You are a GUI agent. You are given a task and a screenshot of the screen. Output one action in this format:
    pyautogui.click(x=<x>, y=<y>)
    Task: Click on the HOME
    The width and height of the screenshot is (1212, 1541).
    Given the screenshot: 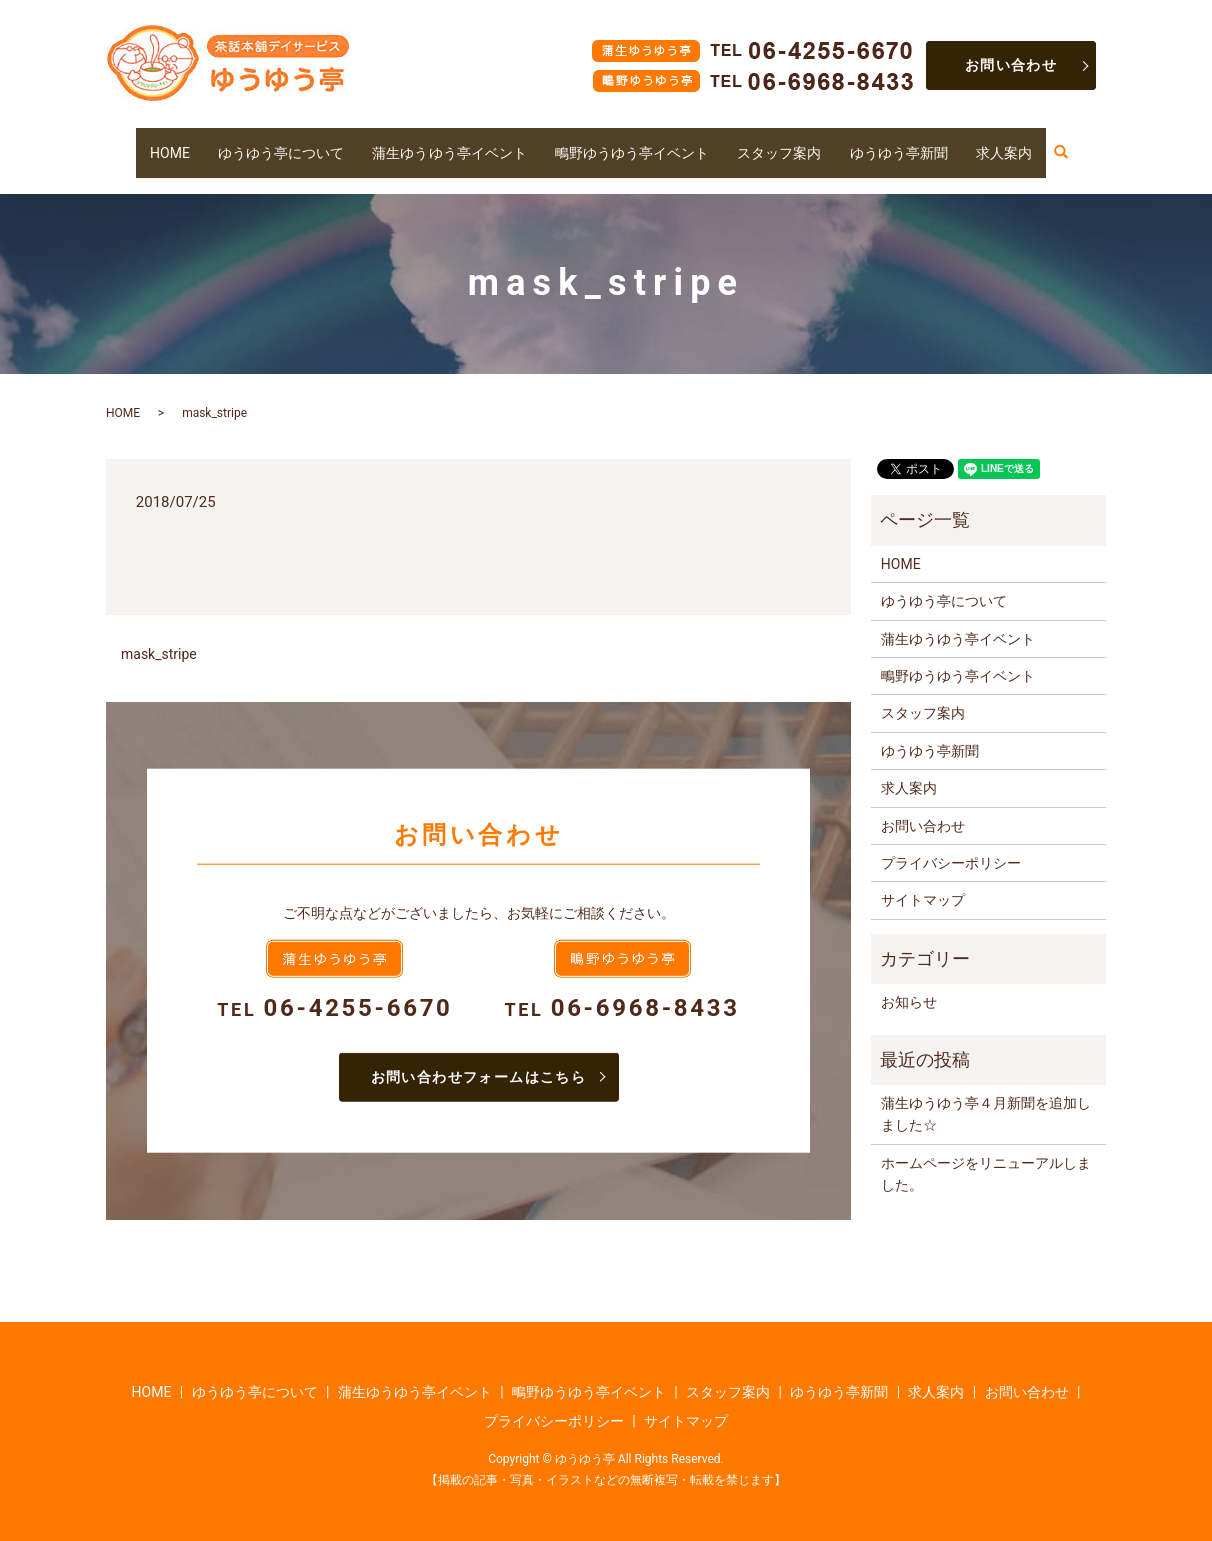 What is the action you would take?
    pyautogui.click(x=144, y=142)
    